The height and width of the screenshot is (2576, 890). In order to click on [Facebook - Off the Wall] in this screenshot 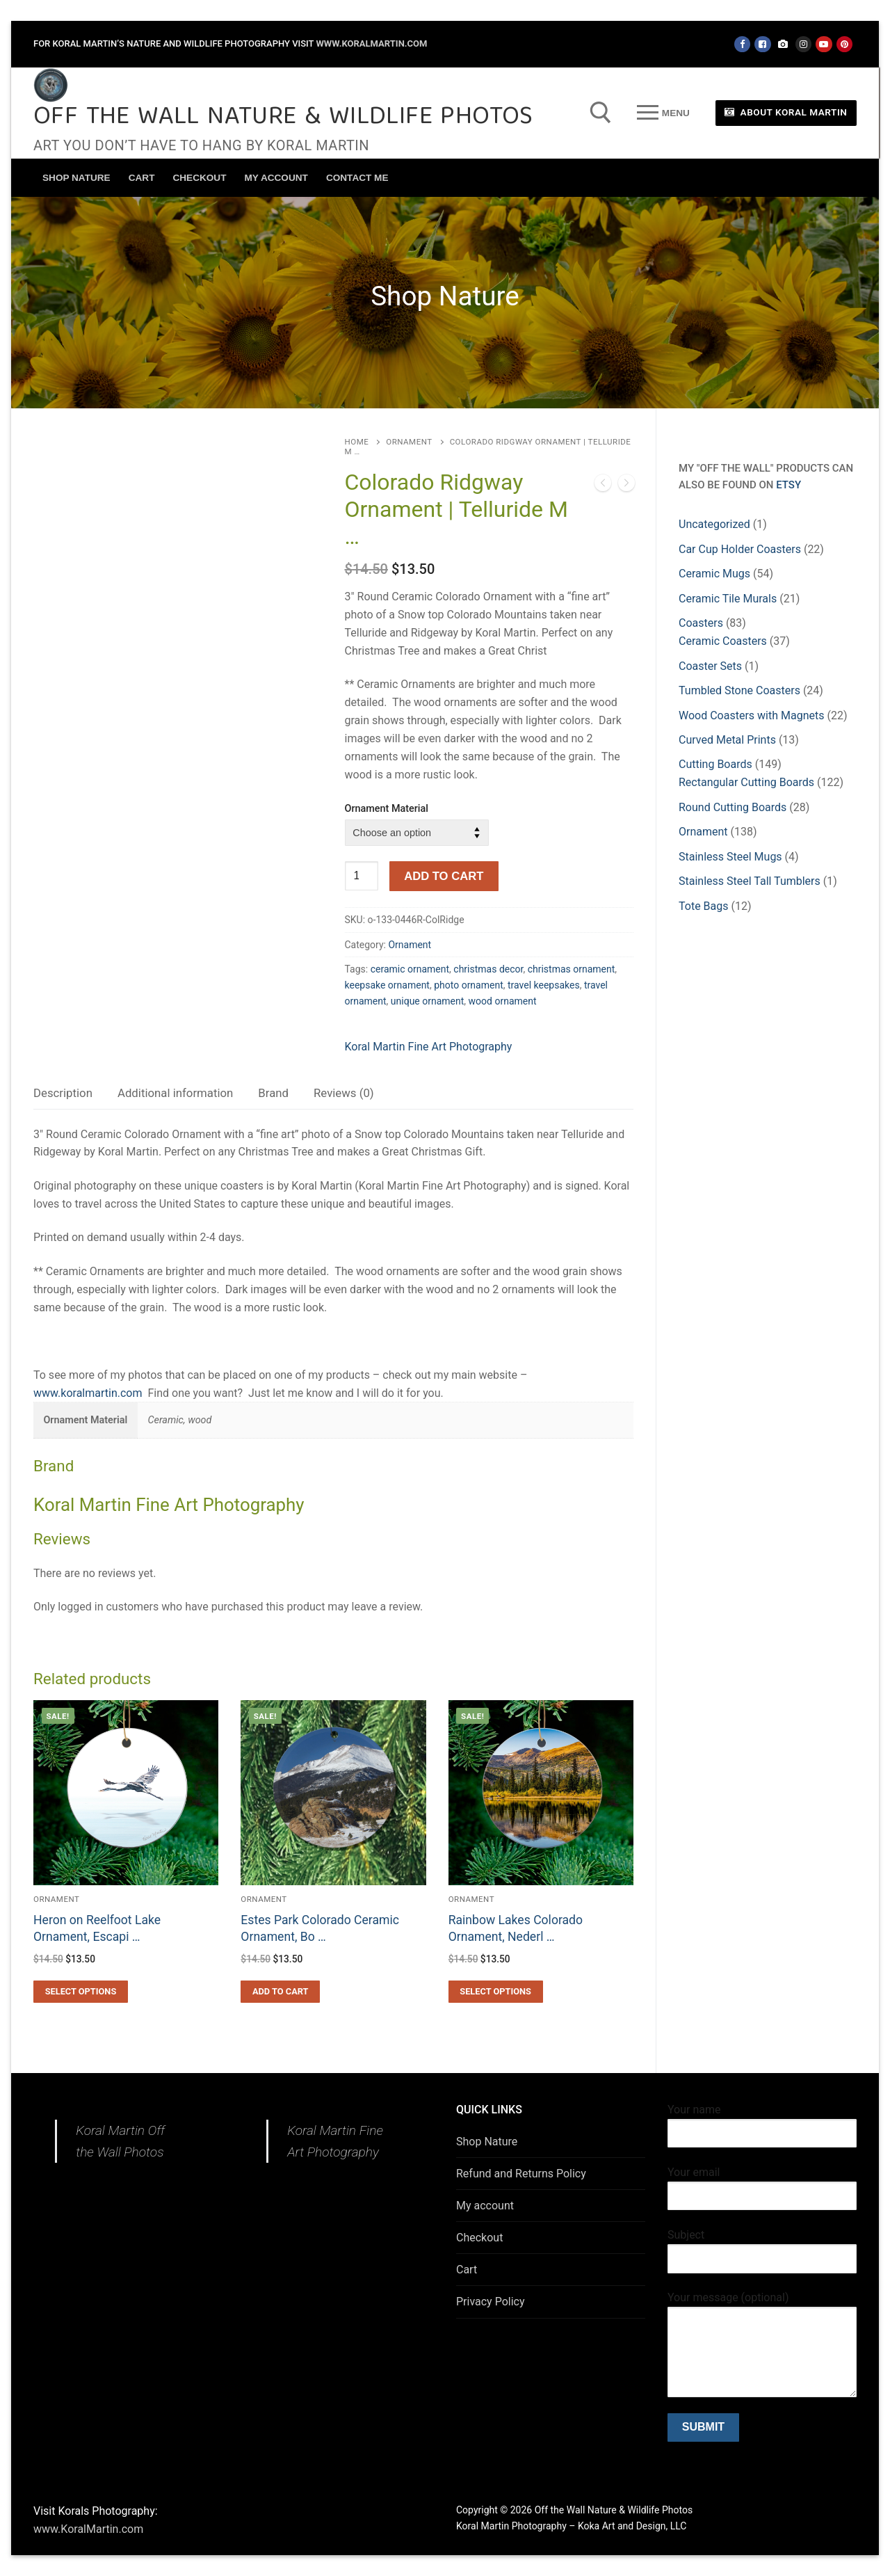, I will do `click(742, 44)`.